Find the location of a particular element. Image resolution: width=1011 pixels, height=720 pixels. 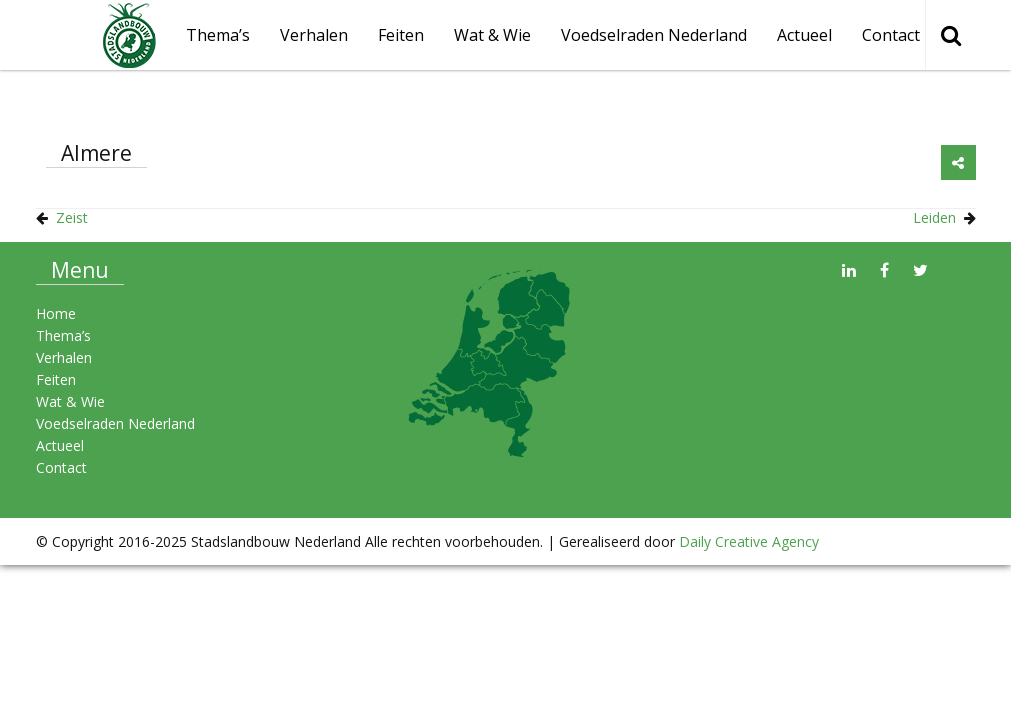

Wat & Wie is located at coordinates (492, 35).